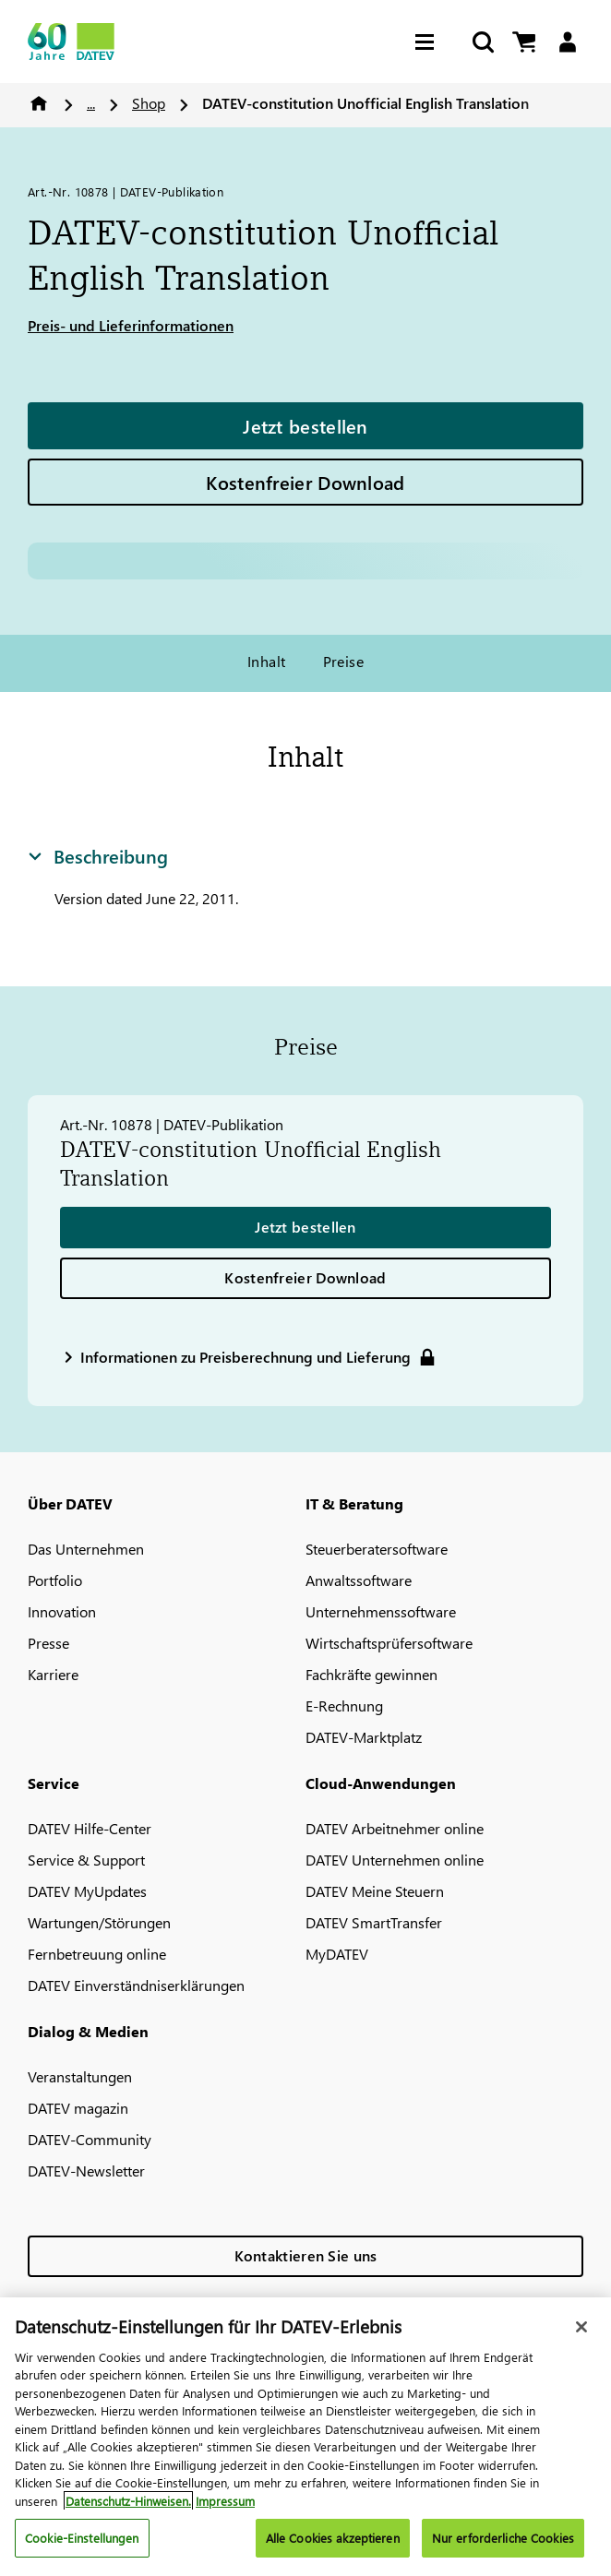  I want to click on [Schließen], so click(581, 2327).